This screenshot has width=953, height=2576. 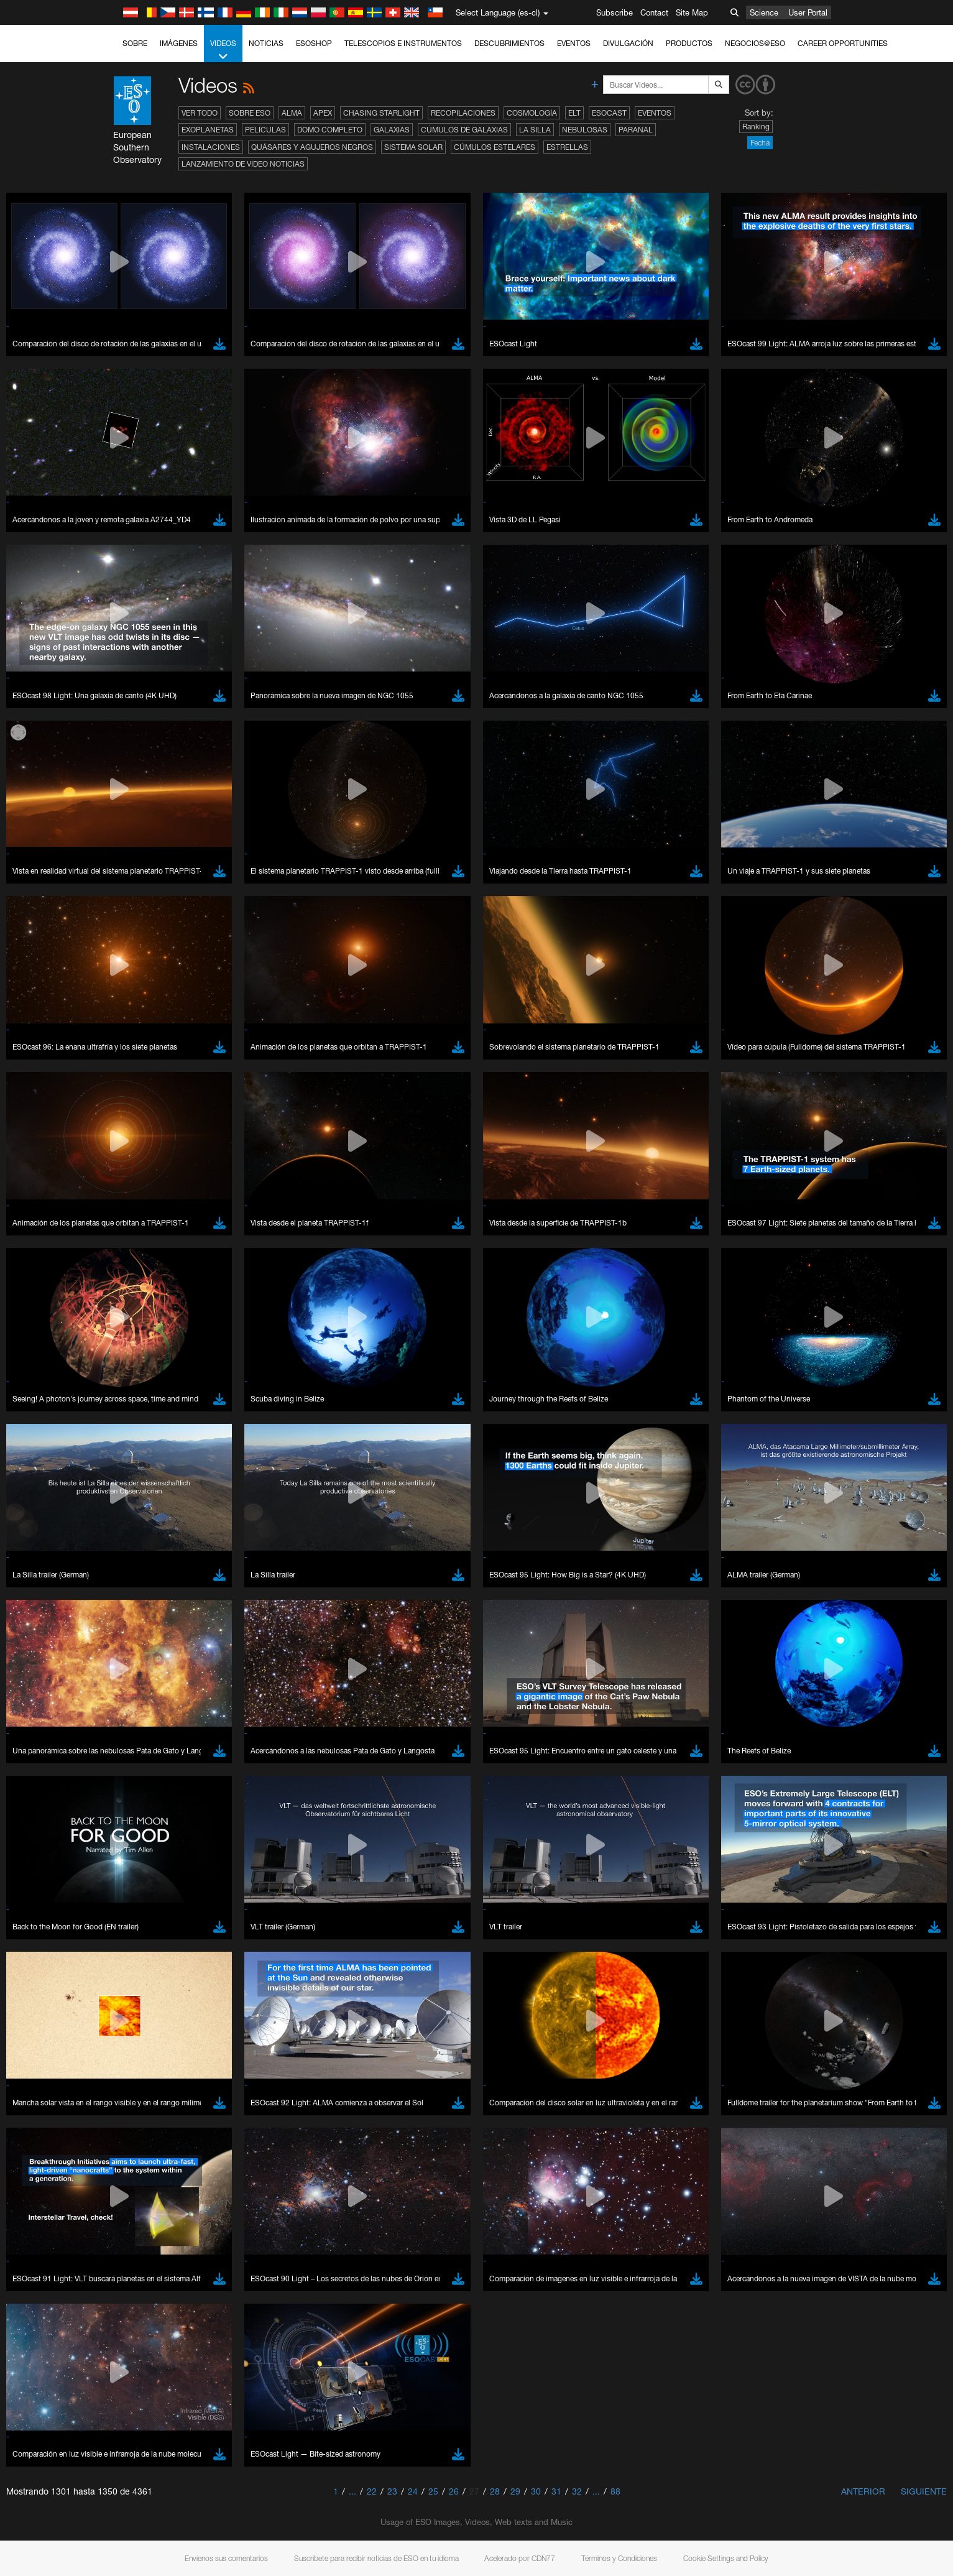 I want to click on La Silla, so click(x=535, y=129).